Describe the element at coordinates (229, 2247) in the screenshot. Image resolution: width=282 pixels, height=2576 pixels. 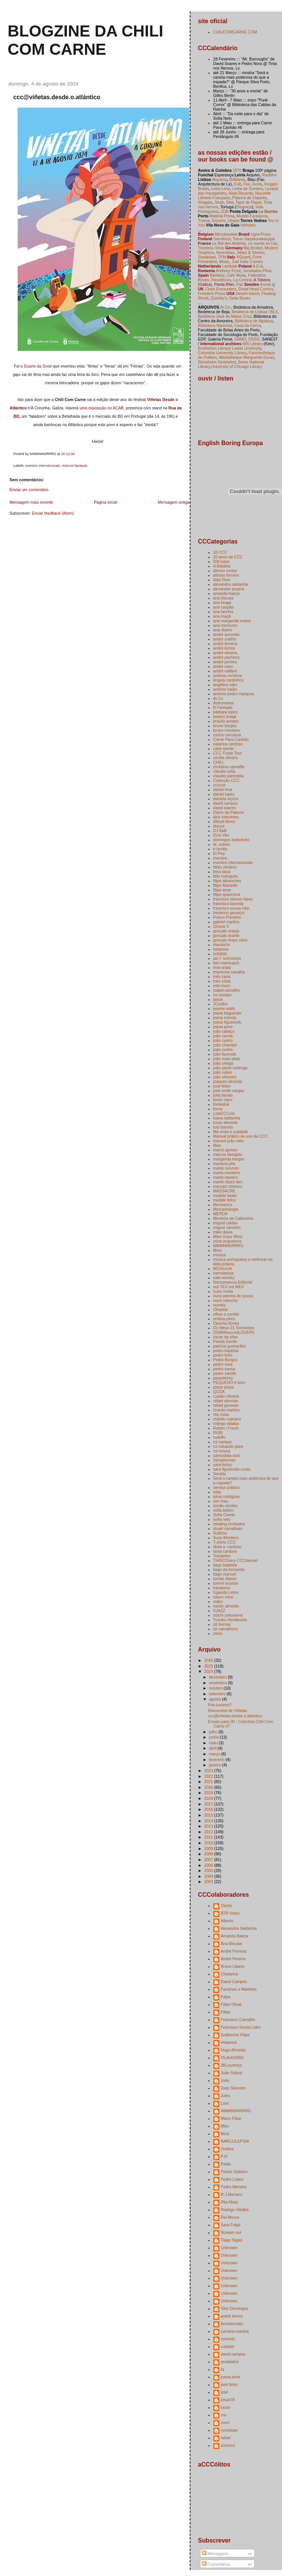
I see `Unknown` at that location.